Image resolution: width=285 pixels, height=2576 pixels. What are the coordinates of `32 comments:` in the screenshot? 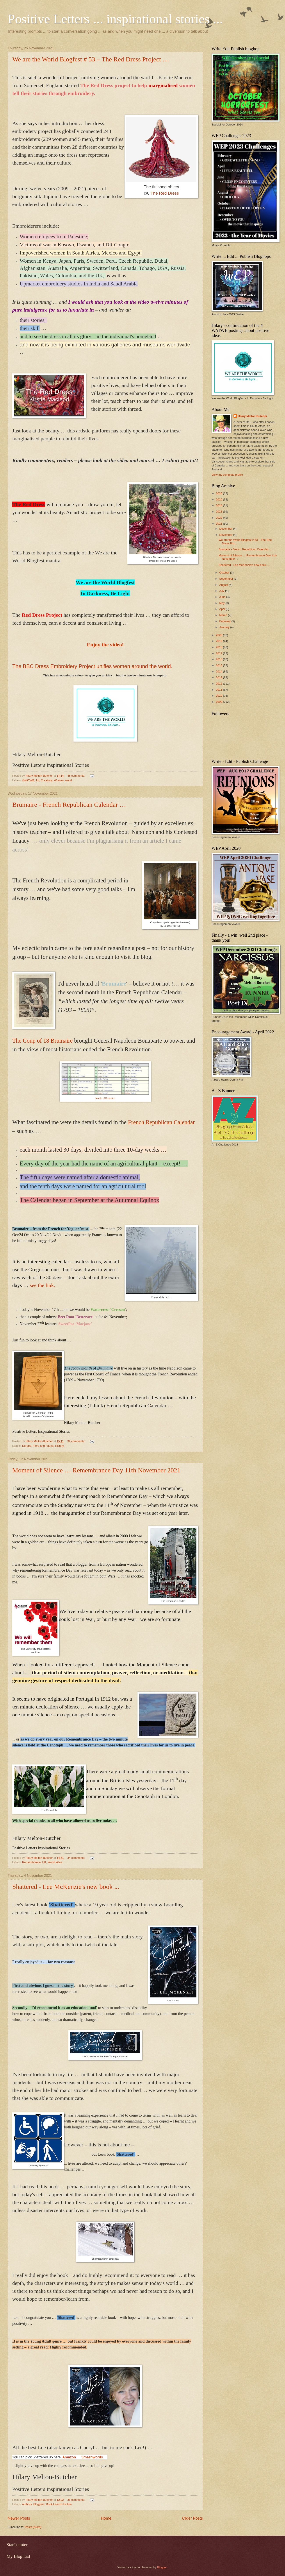 It's located at (76, 1441).